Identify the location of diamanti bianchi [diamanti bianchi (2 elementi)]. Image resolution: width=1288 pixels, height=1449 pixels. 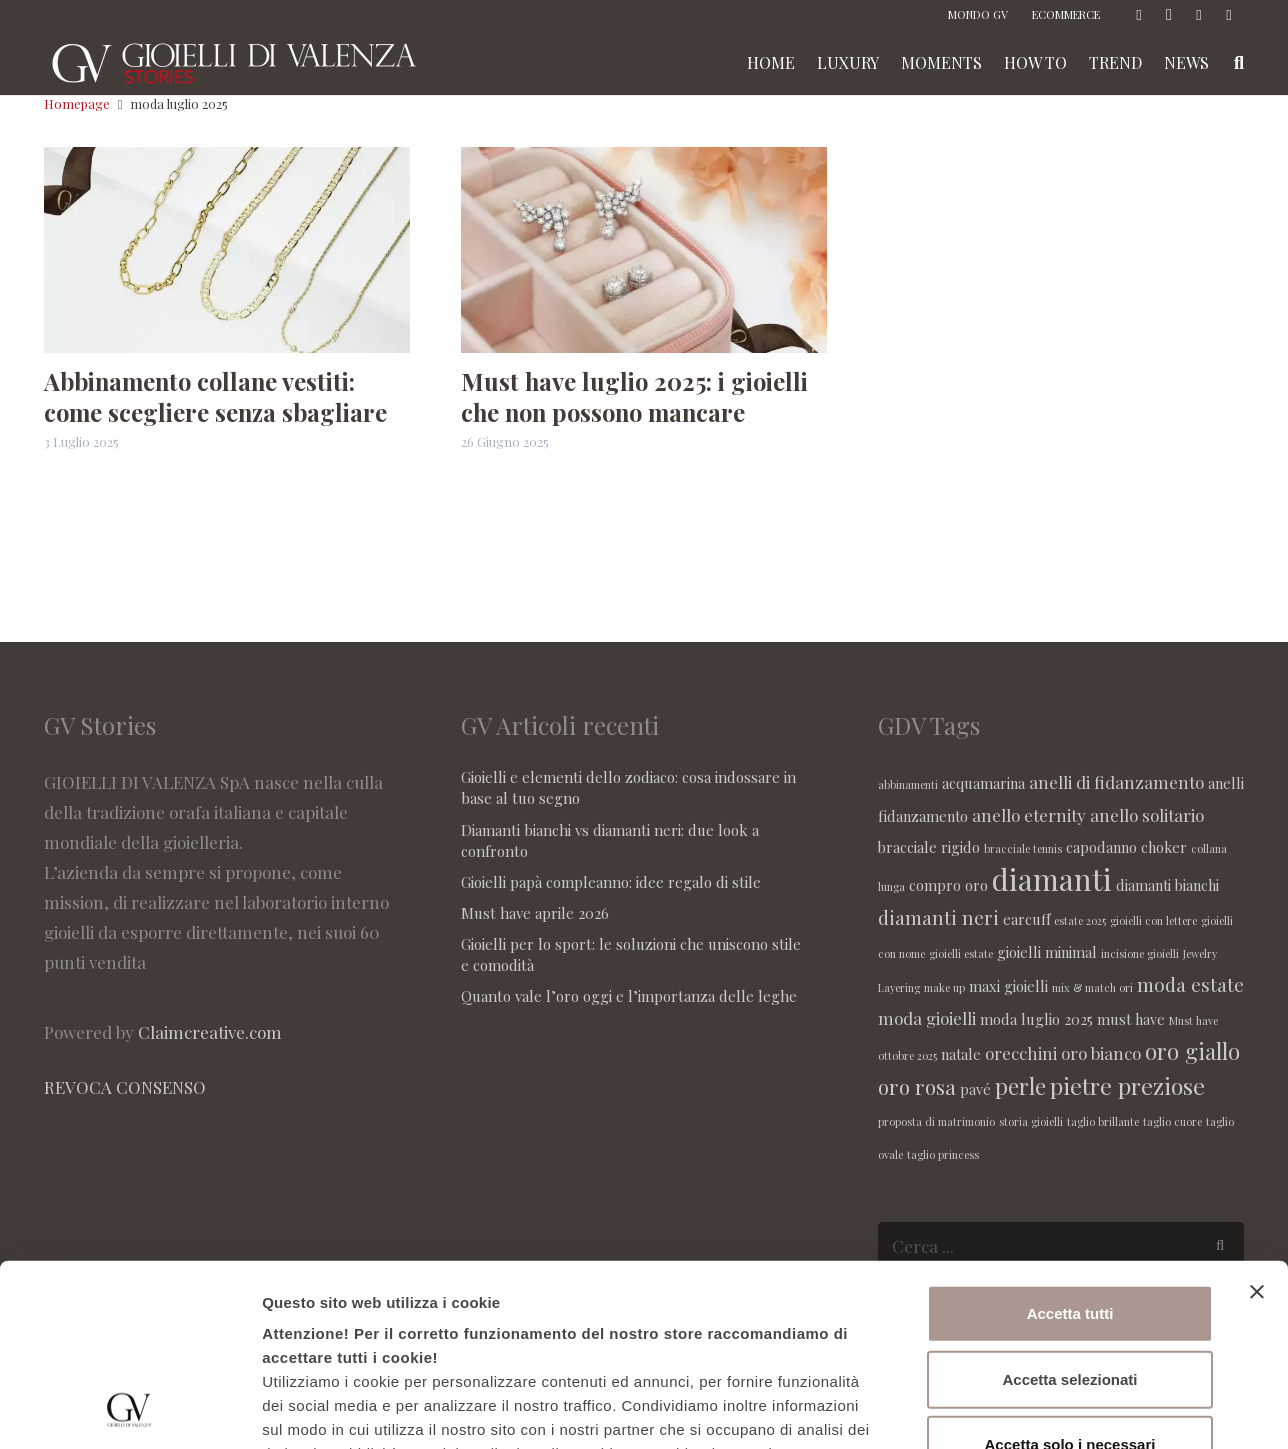
(1167, 885).